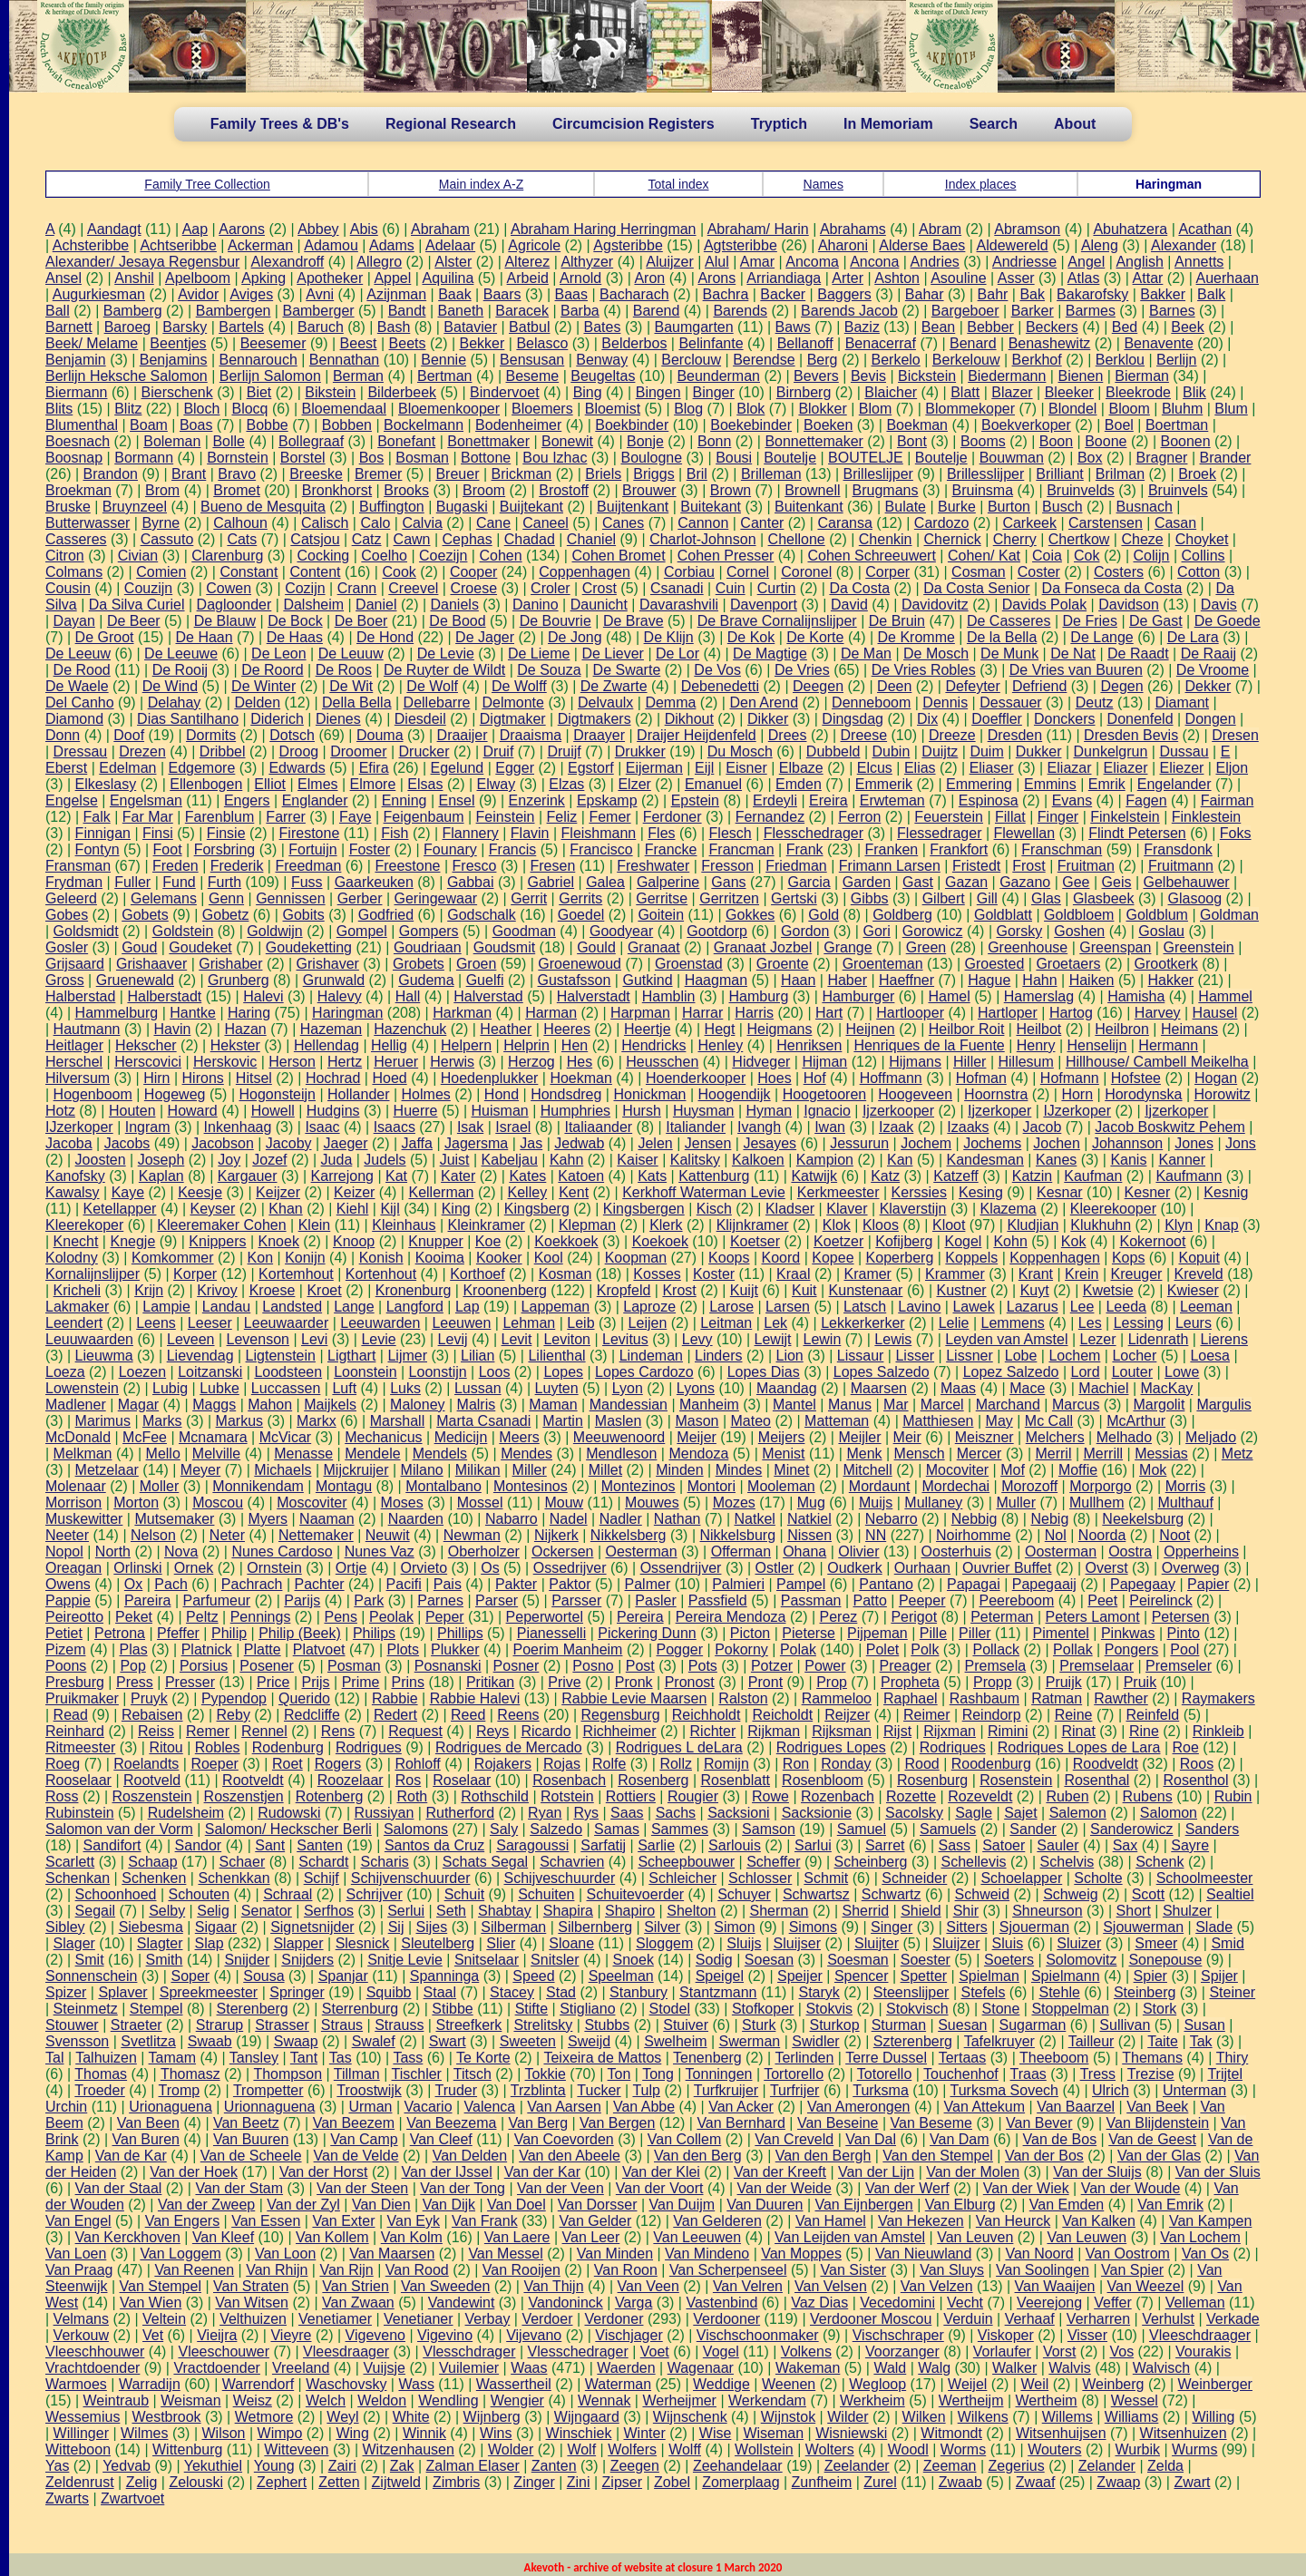 The image size is (1306, 2576). What do you see at coordinates (598, 1127) in the screenshot?
I see `Italiaander` at bounding box center [598, 1127].